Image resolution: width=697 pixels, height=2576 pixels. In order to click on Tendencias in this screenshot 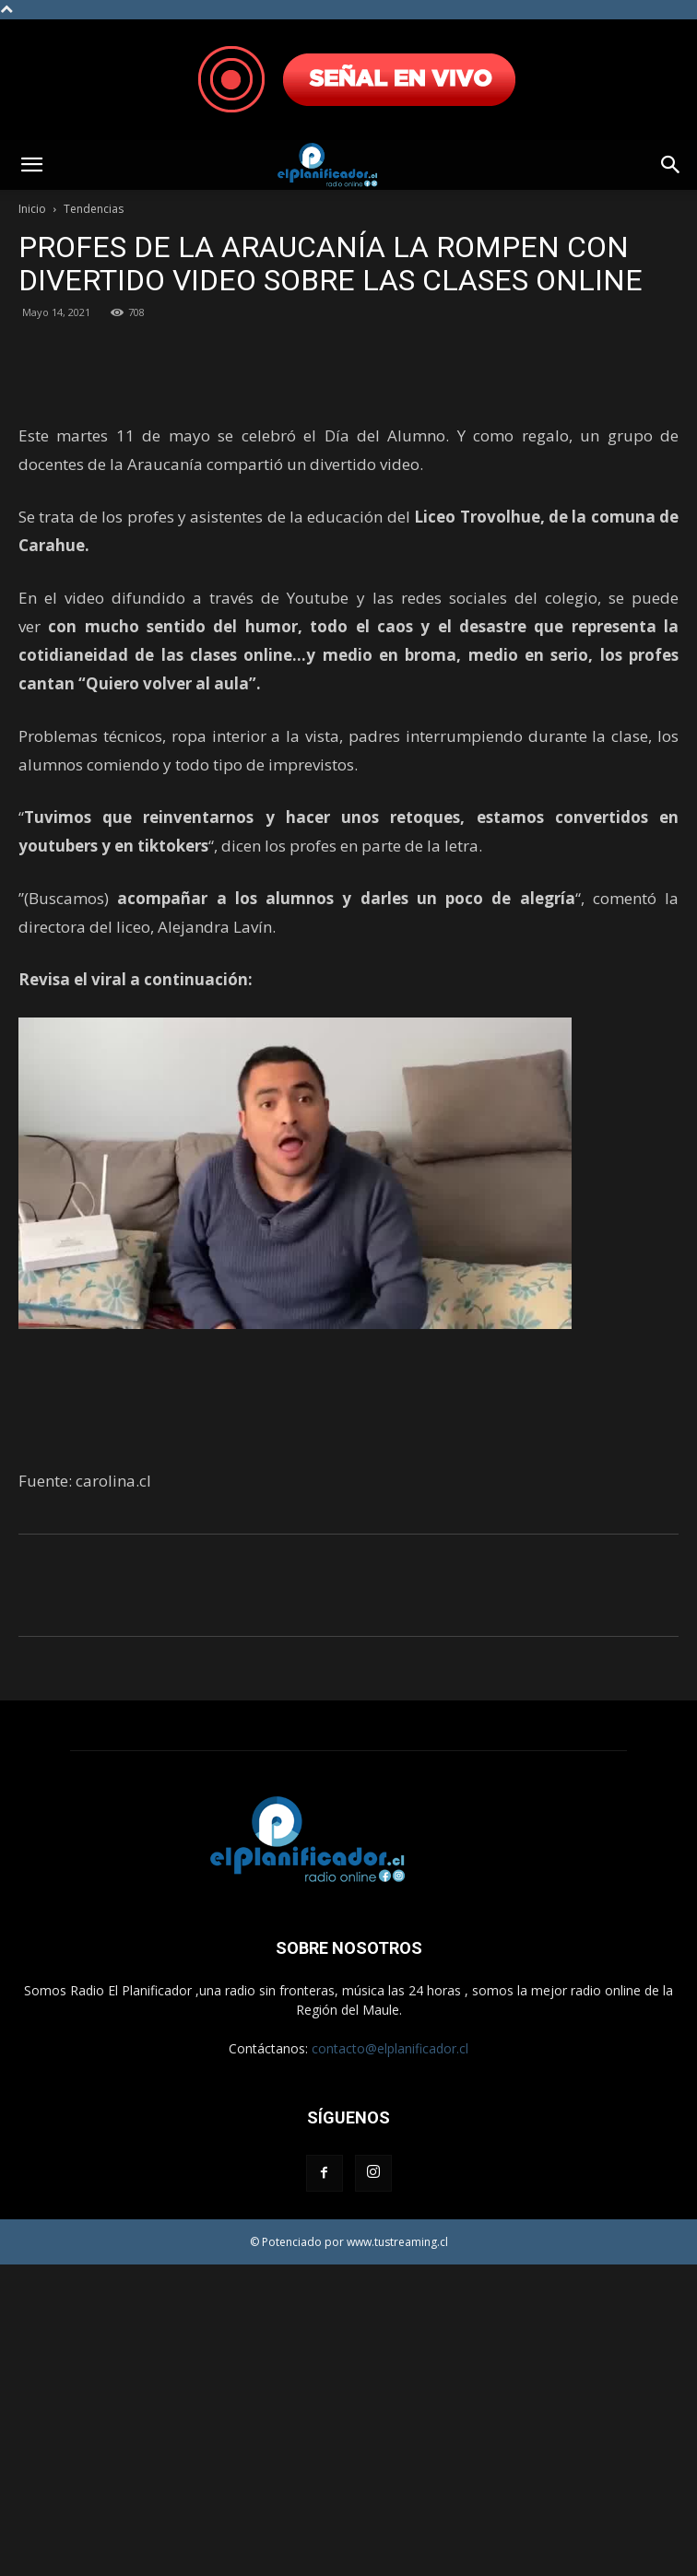, I will do `click(94, 209)`.